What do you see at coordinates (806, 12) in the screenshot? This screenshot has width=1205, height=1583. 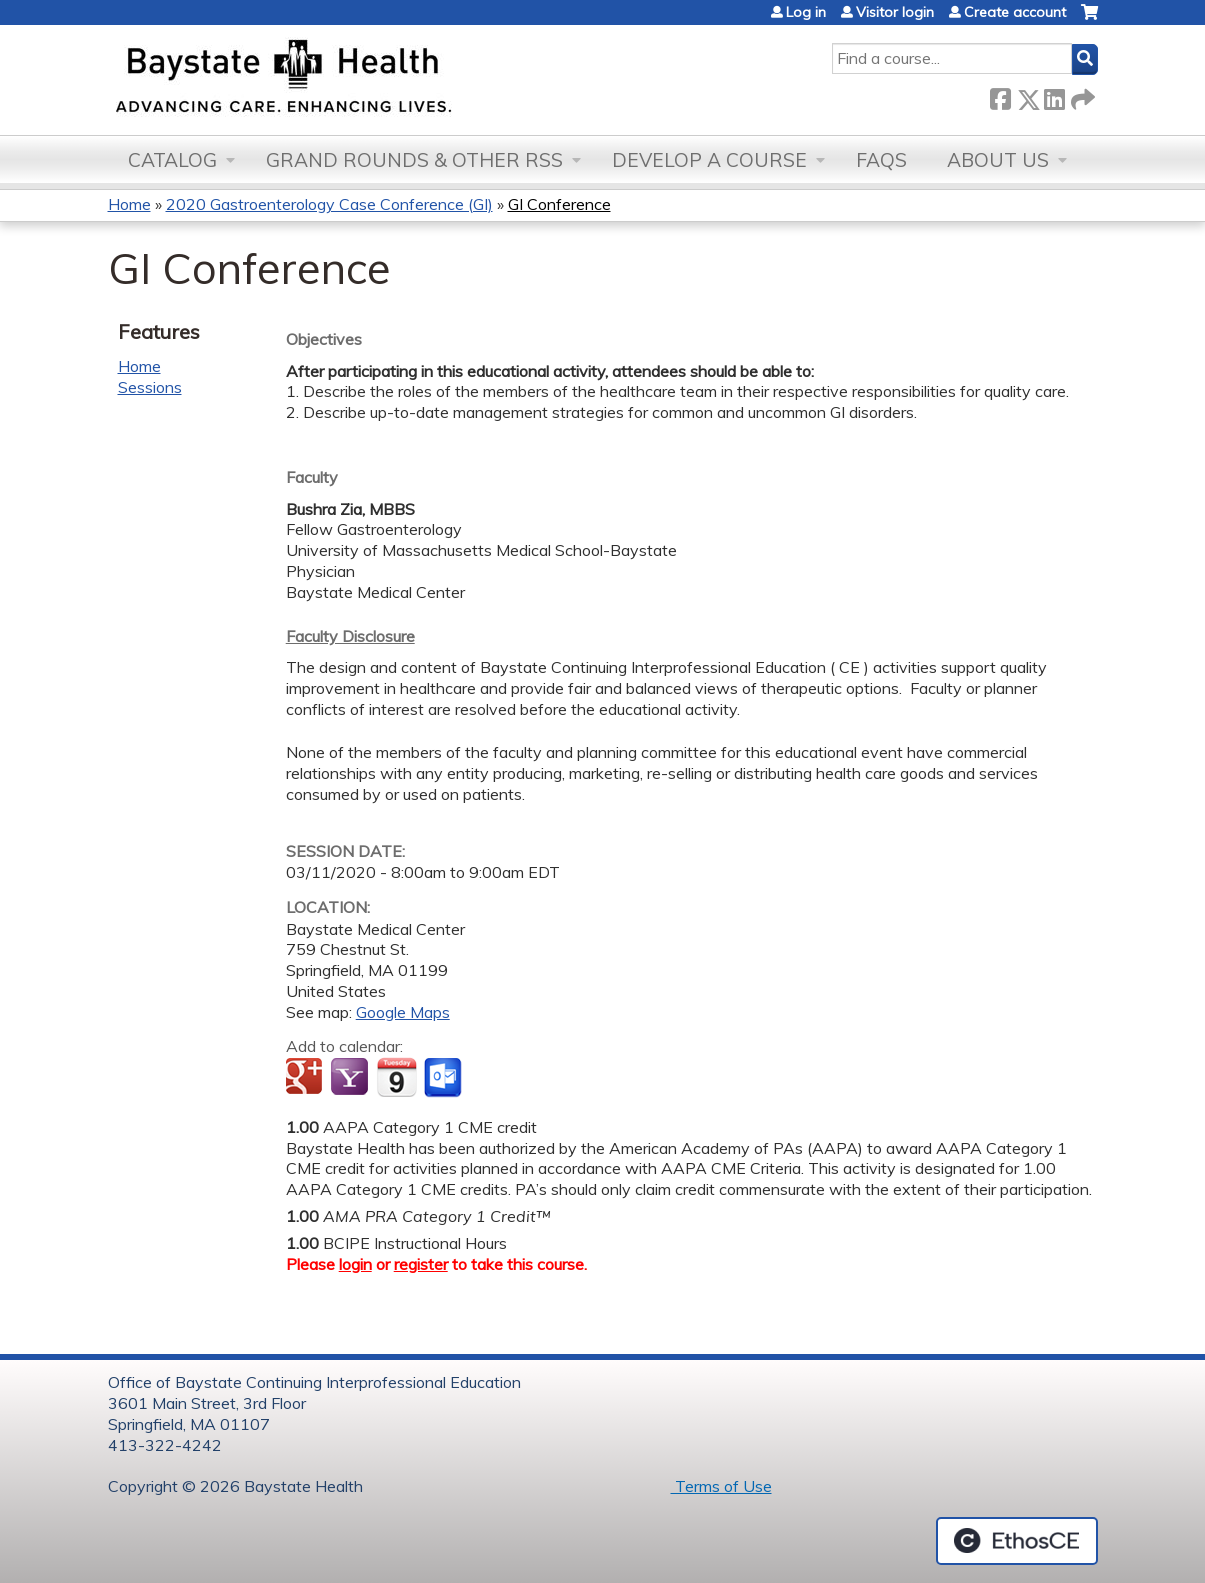 I see `Log in` at bounding box center [806, 12].